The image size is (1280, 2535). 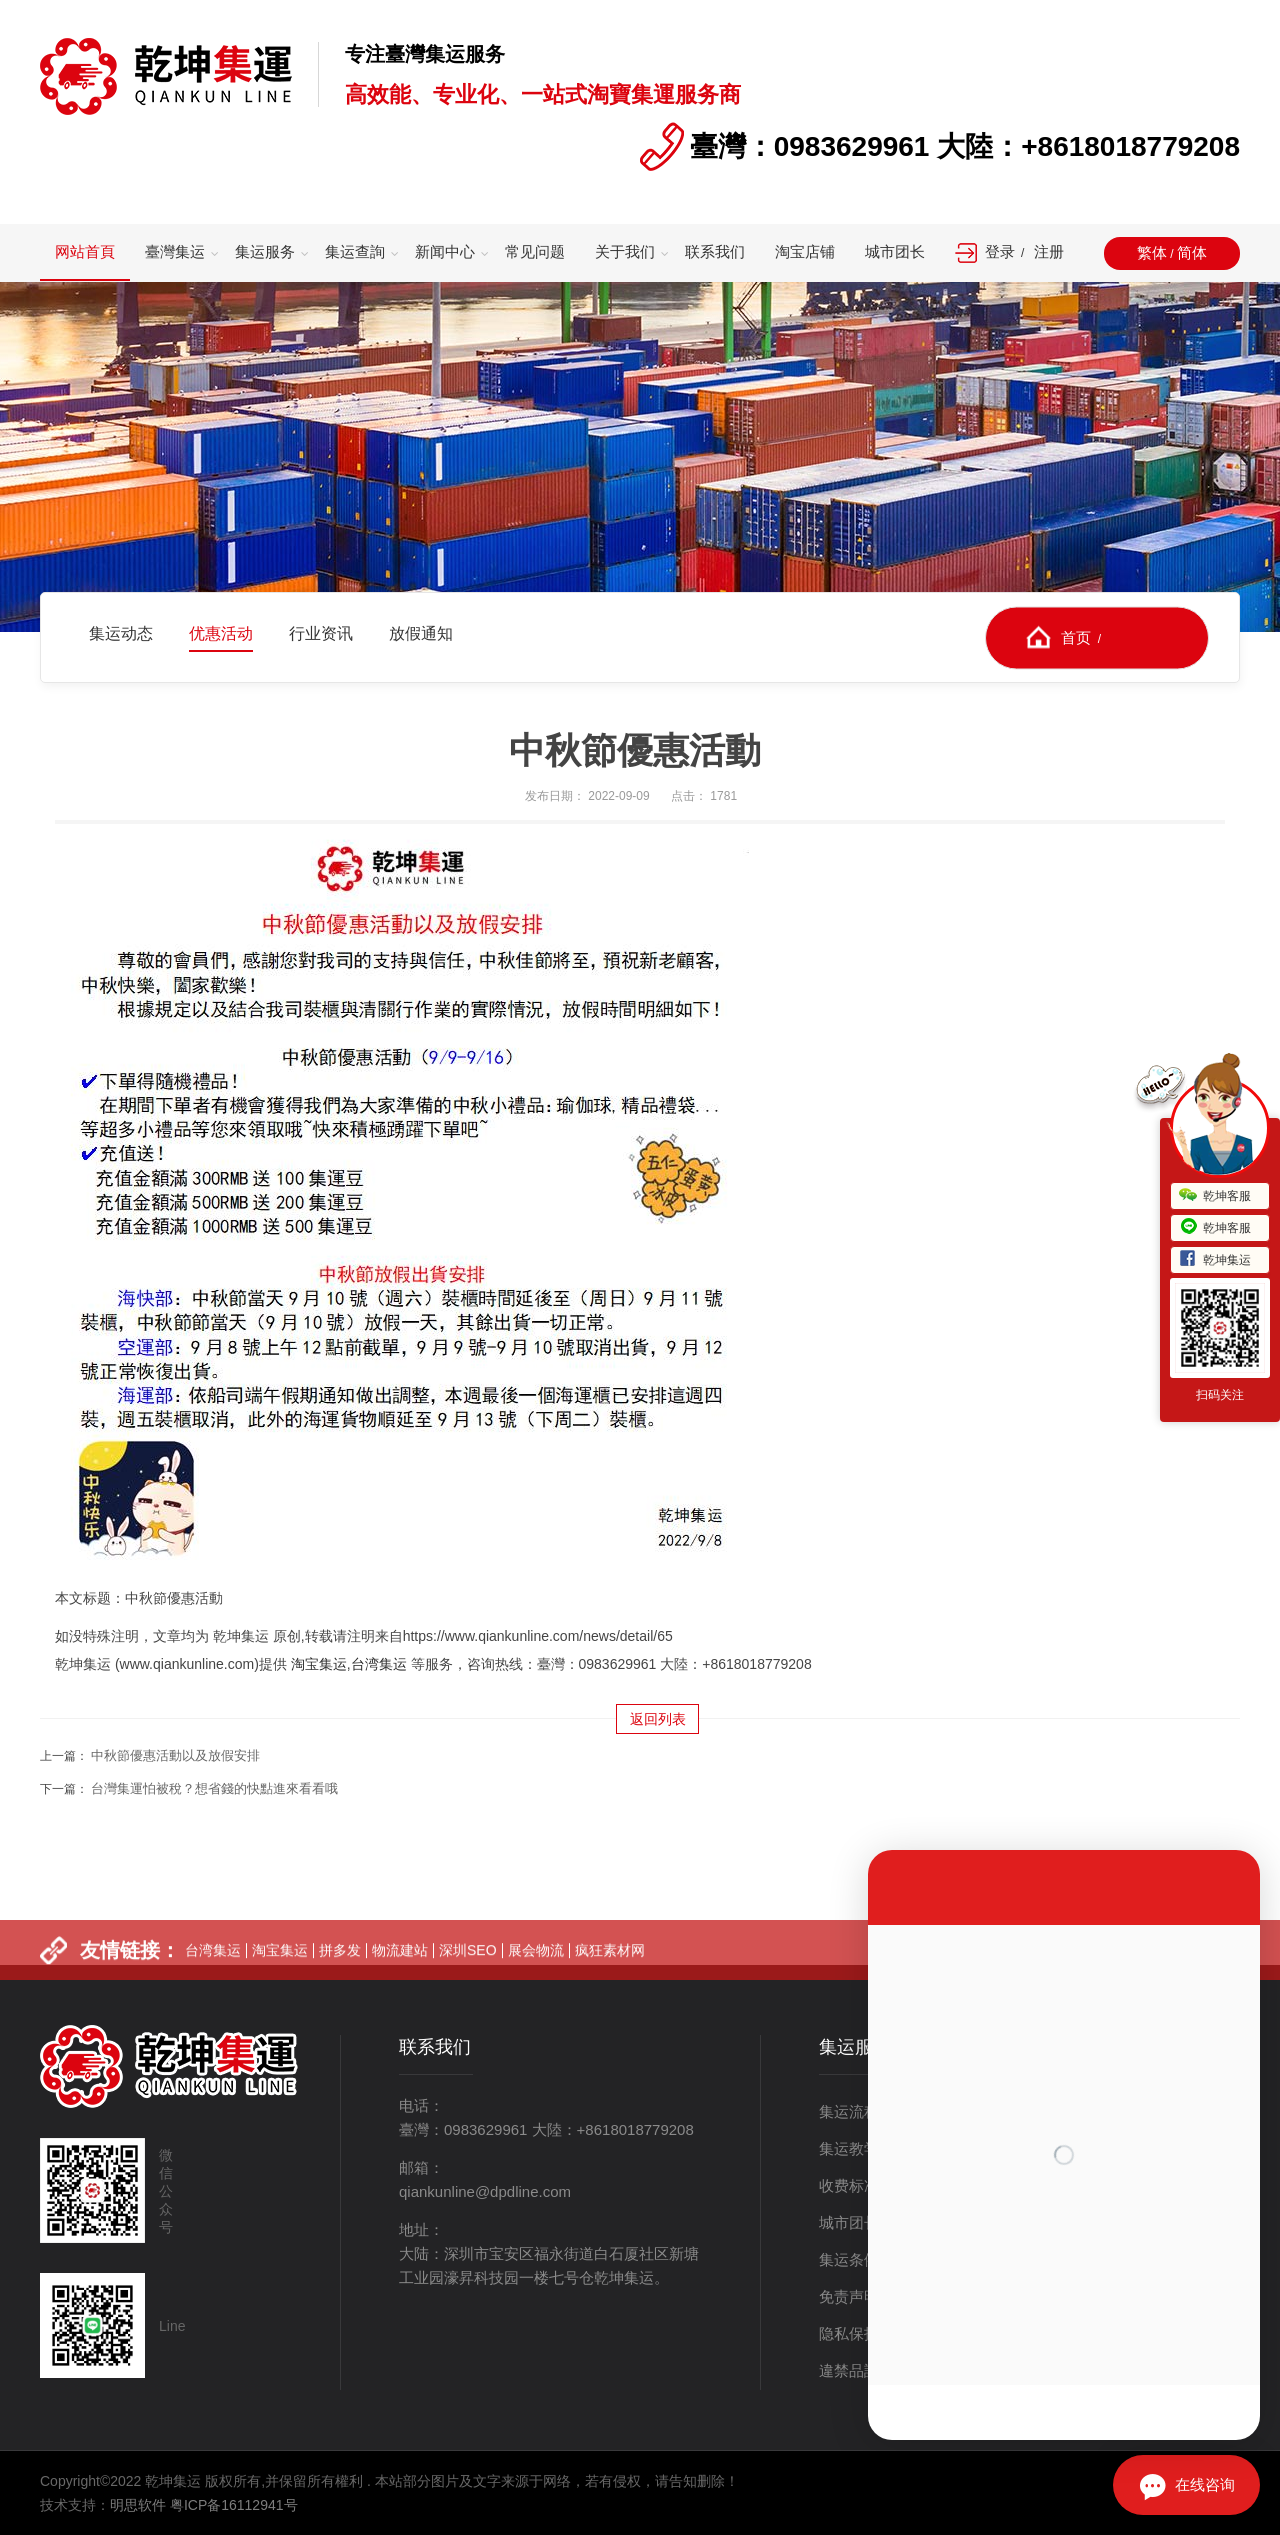 I want to click on 明思软件, so click(x=138, y=2505).